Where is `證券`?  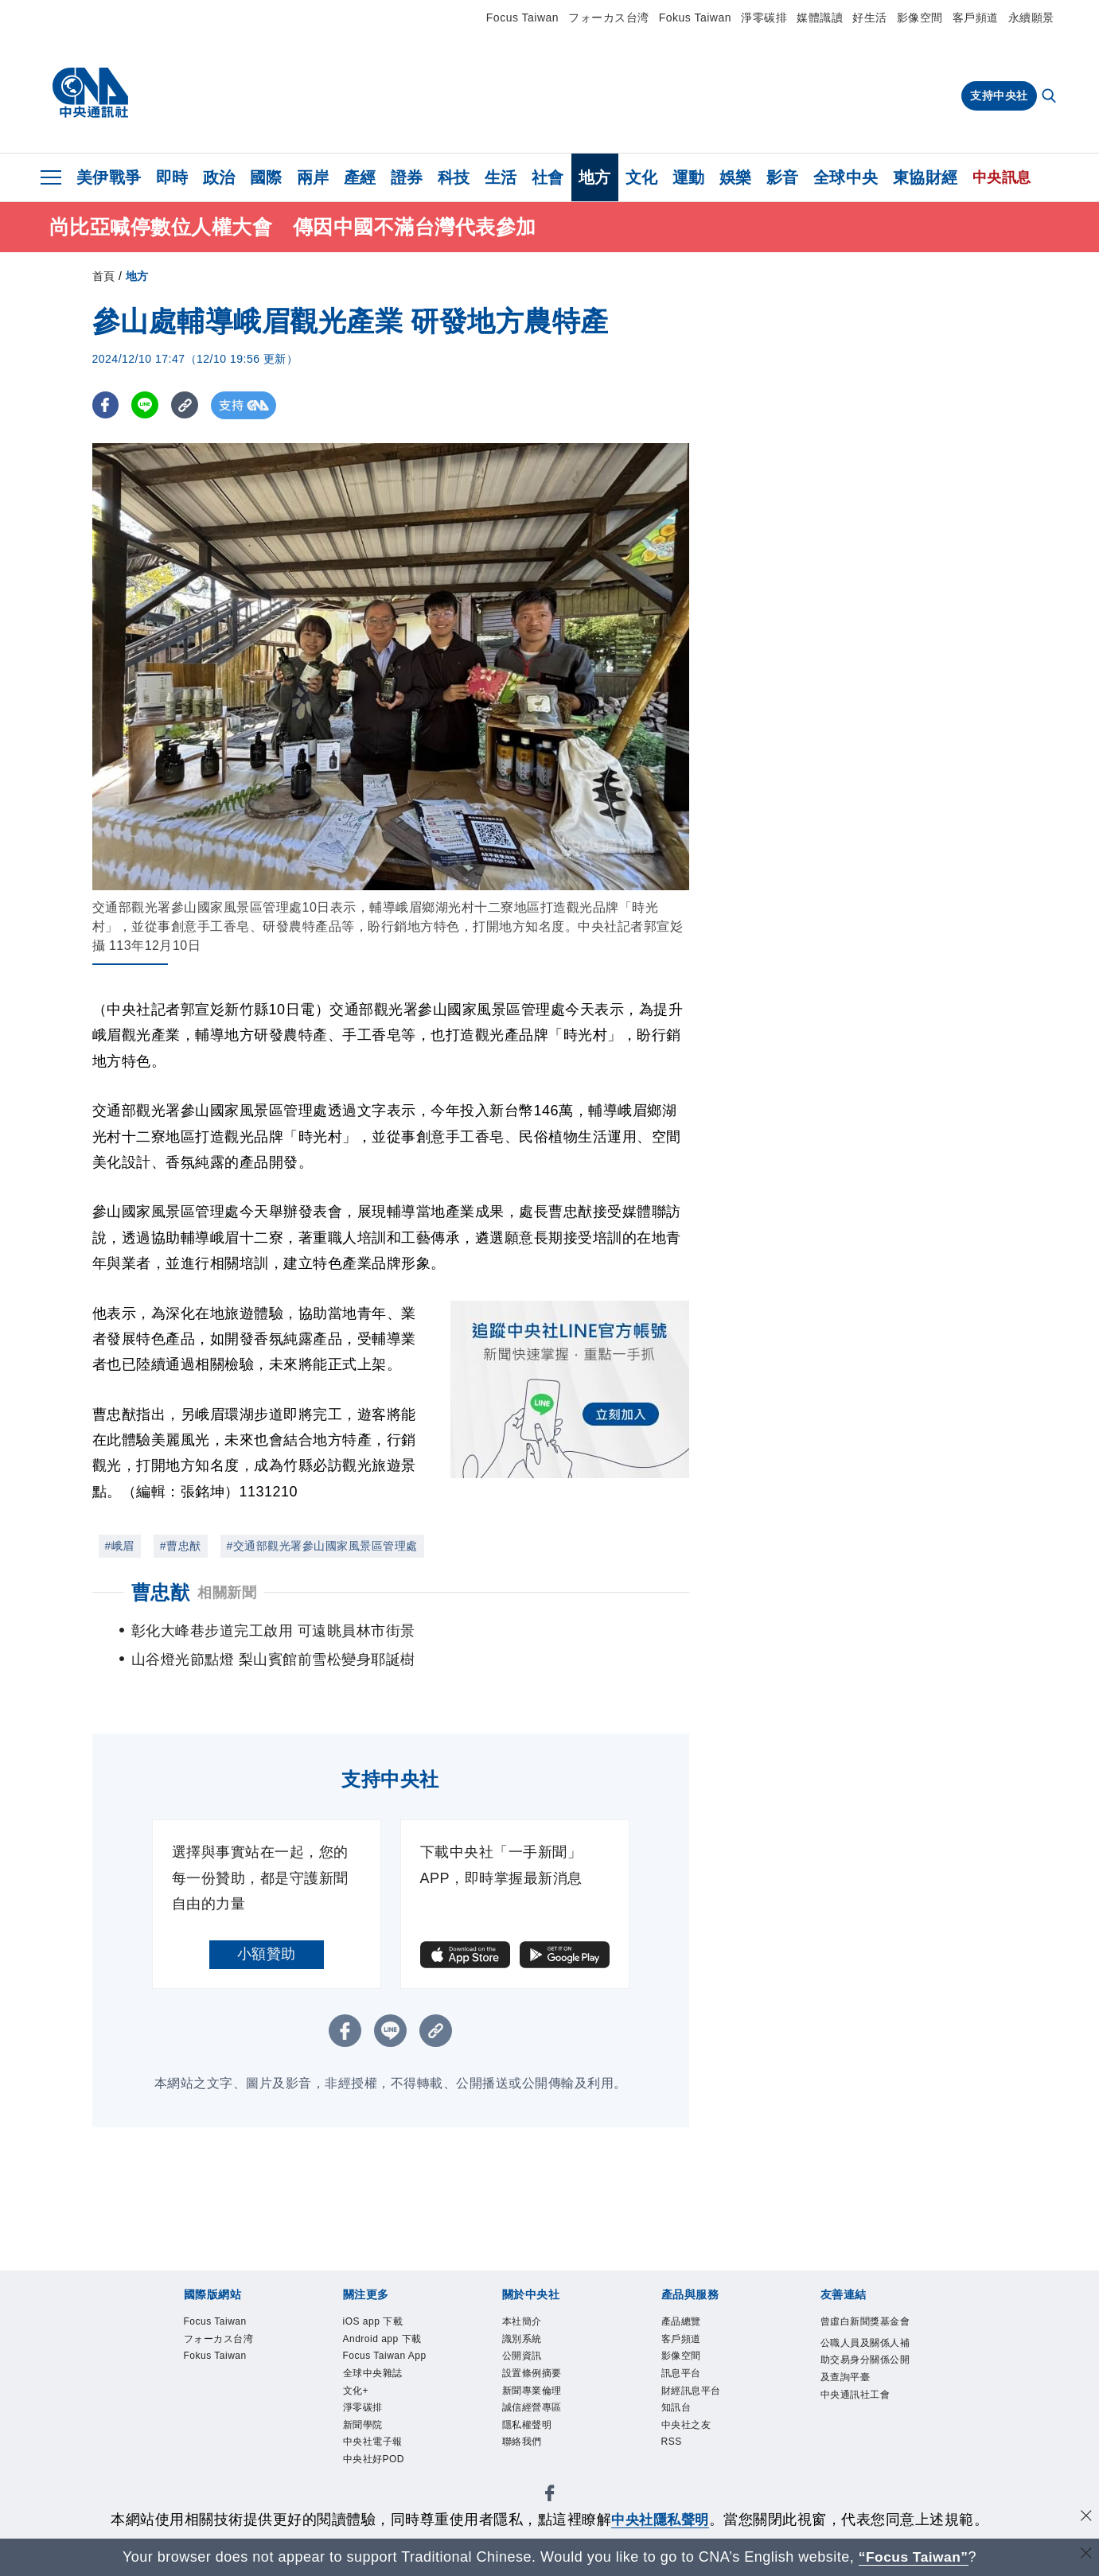
證券 is located at coordinates (407, 177).